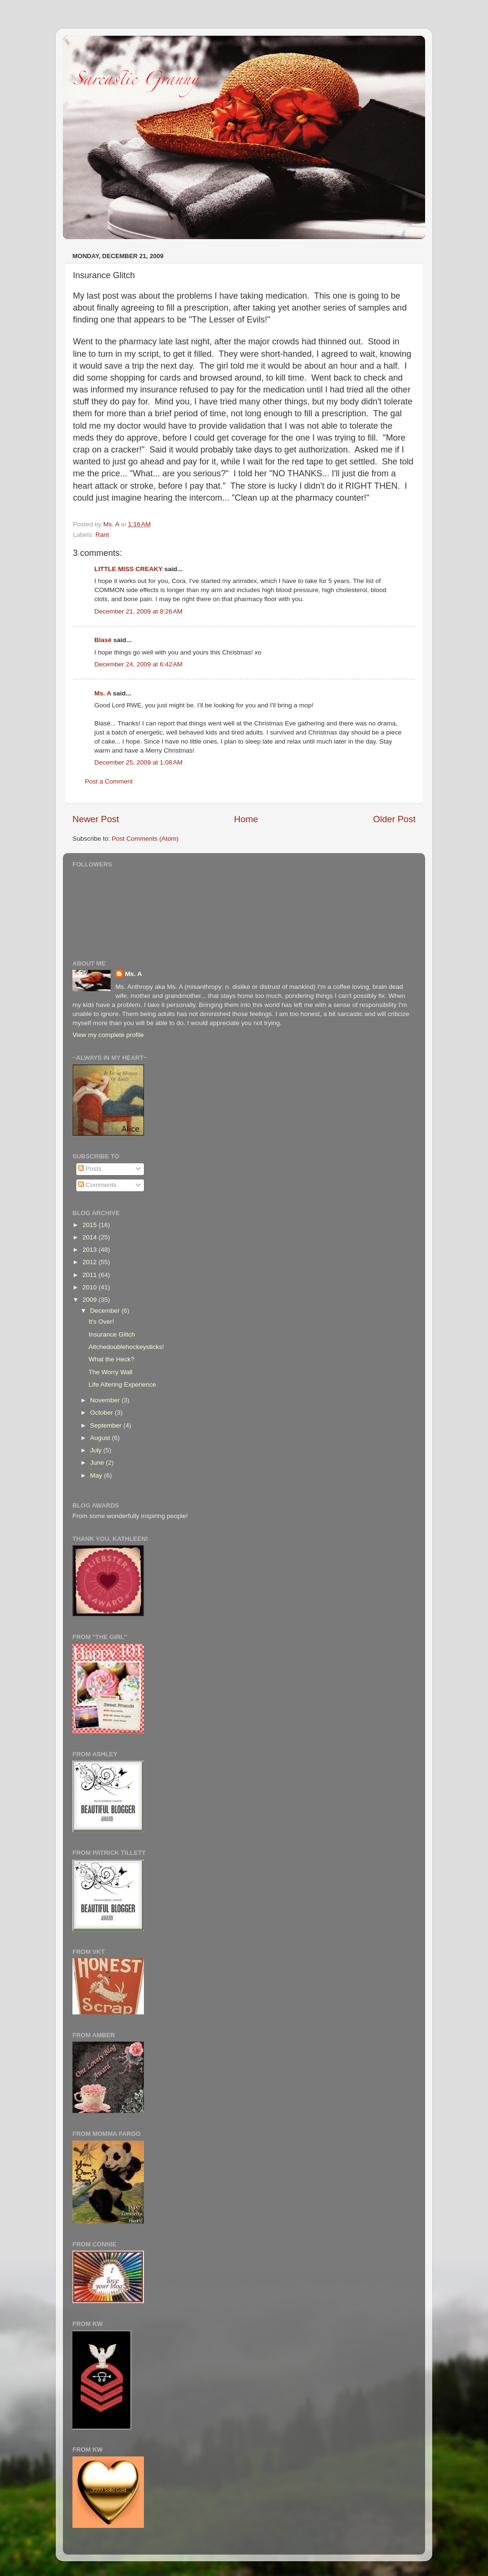 The height and width of the screenshot is (2576, 488). I want to click on 2009, so click(90, 1299).